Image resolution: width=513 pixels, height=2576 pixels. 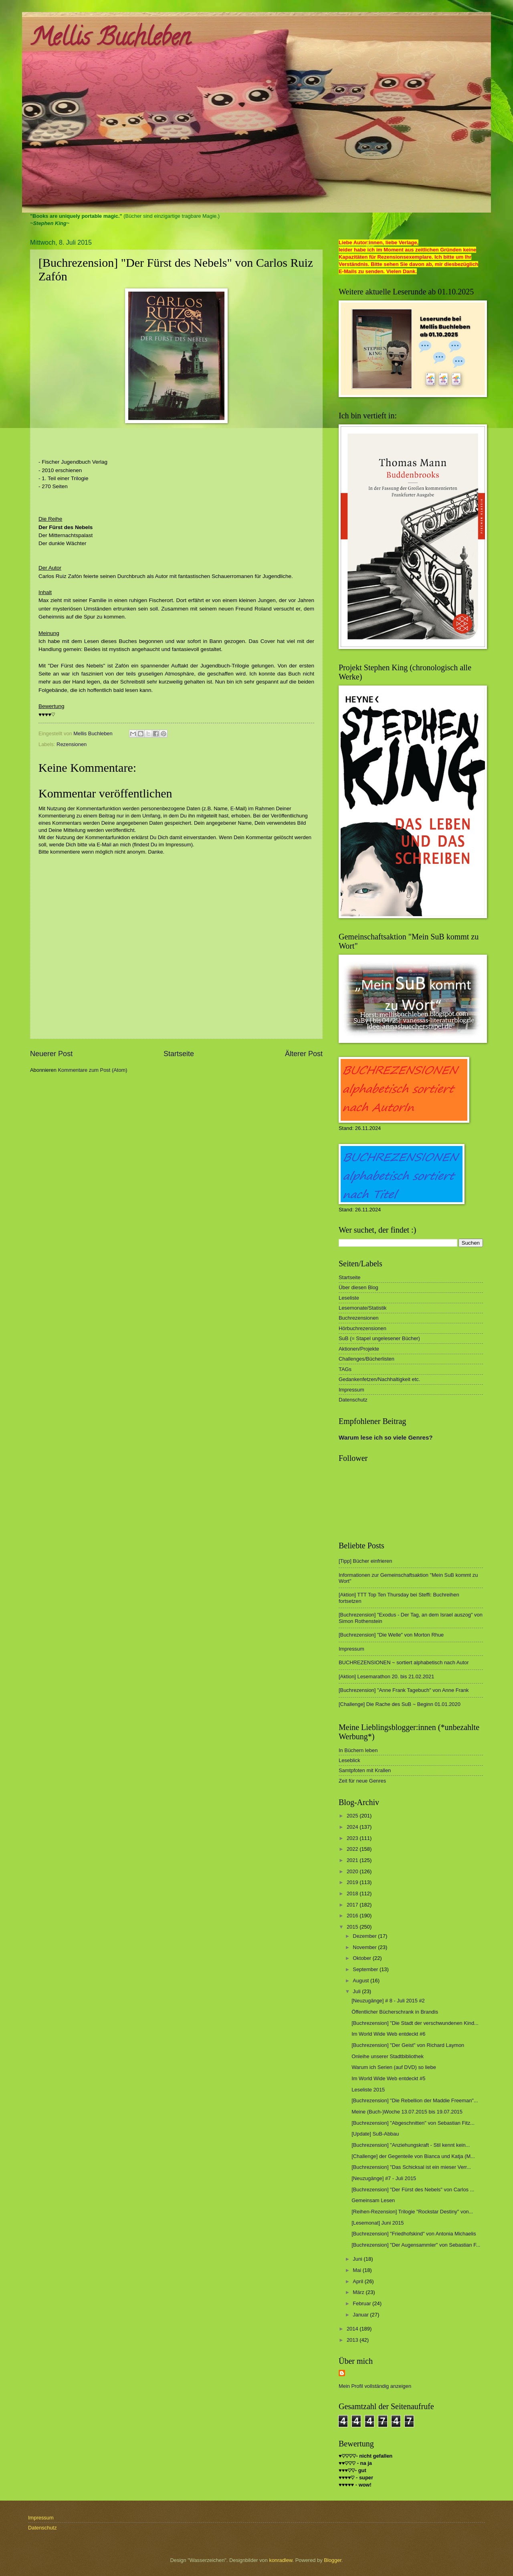 What do you see at coordinates (404, 1690) in the screenshot?
I see `[Buchrezension] "Anne Frank Tagebuch" von Anne Frank` at bounding box center [404, 1690].